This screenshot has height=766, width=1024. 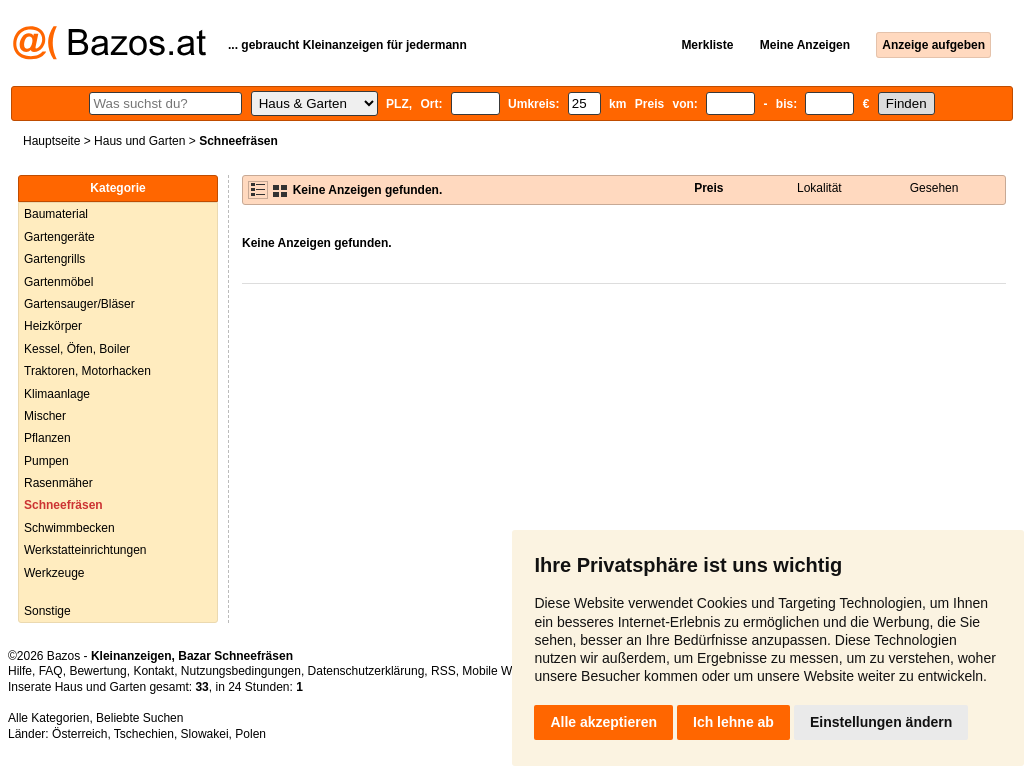 I want to click on Kessel, Öfen, Boiler, so click(x=77, y=349).